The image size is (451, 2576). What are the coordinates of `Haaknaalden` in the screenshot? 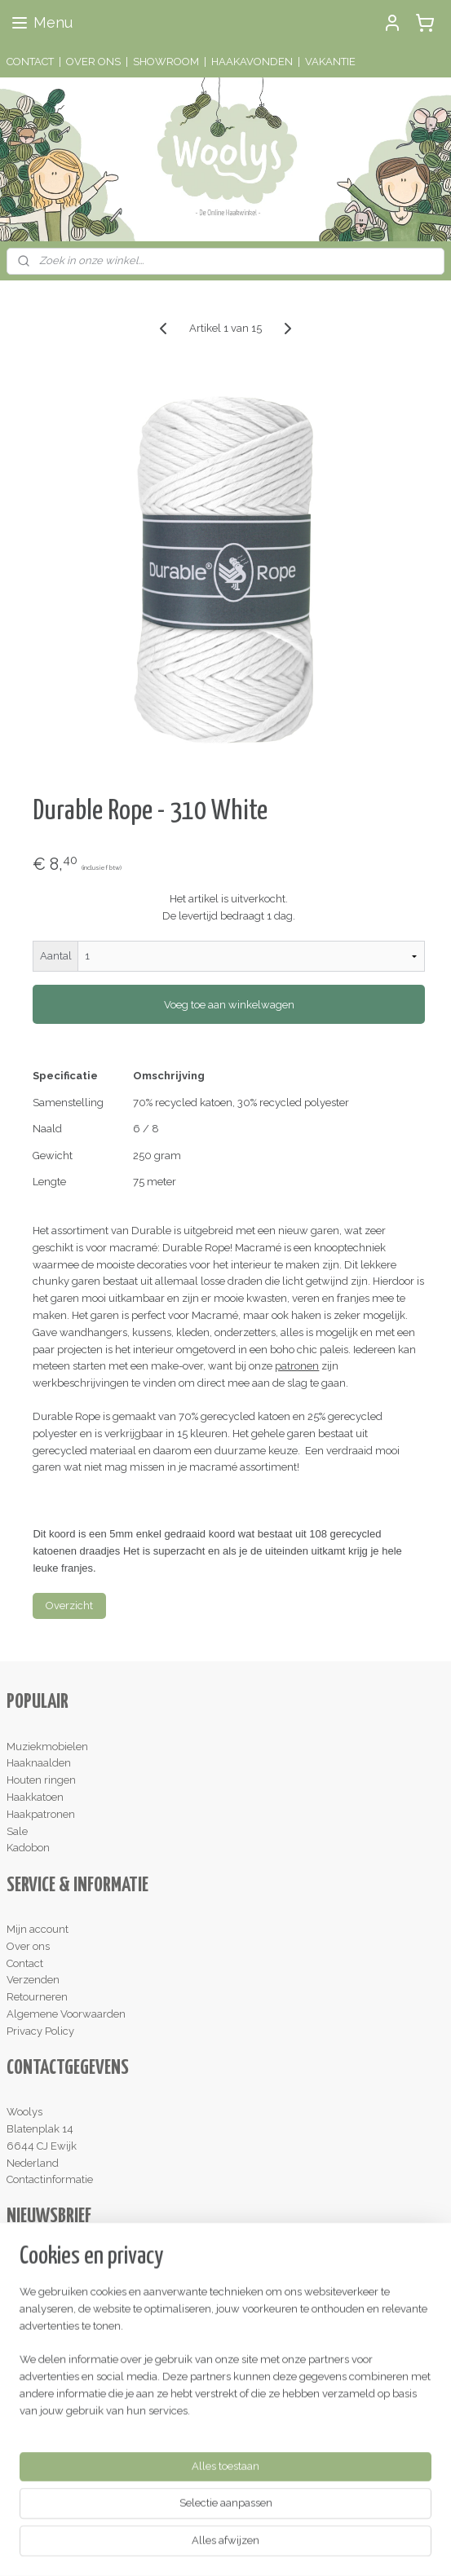 It's located at (39, 1763).